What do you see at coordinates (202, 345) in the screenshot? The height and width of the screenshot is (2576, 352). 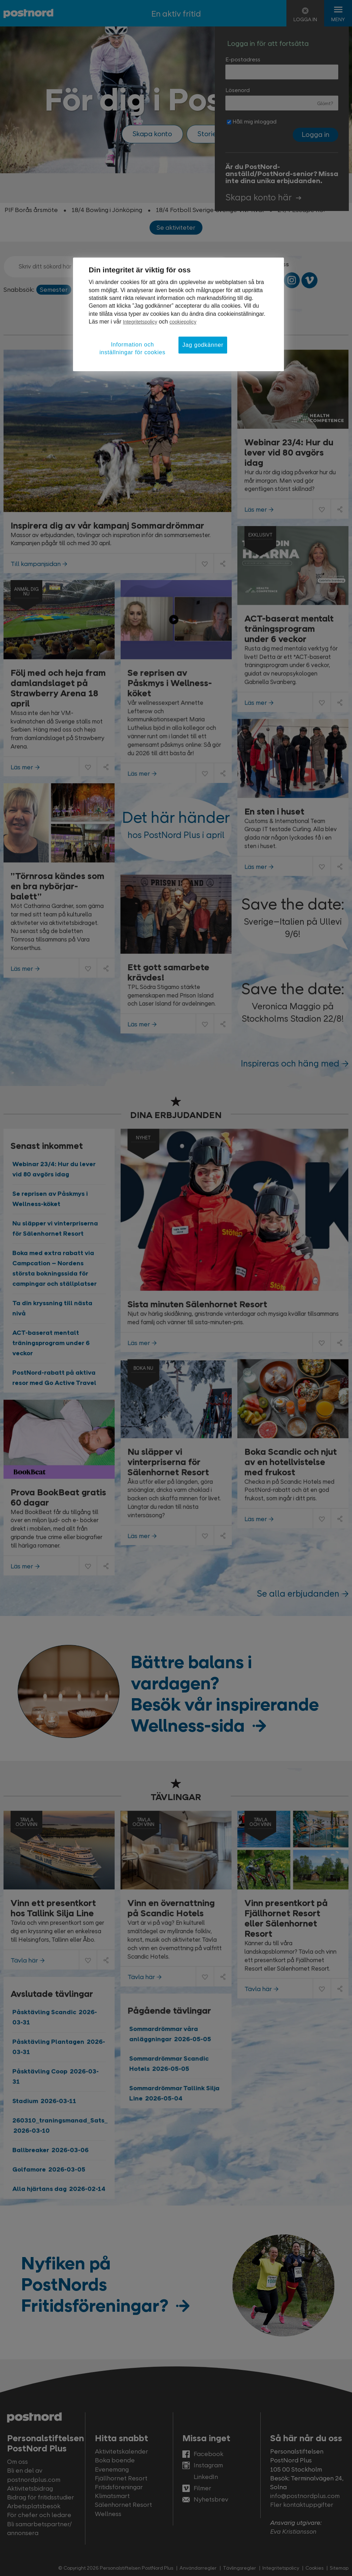 I see `Jag godkänner` at bounding box center [202, 345].